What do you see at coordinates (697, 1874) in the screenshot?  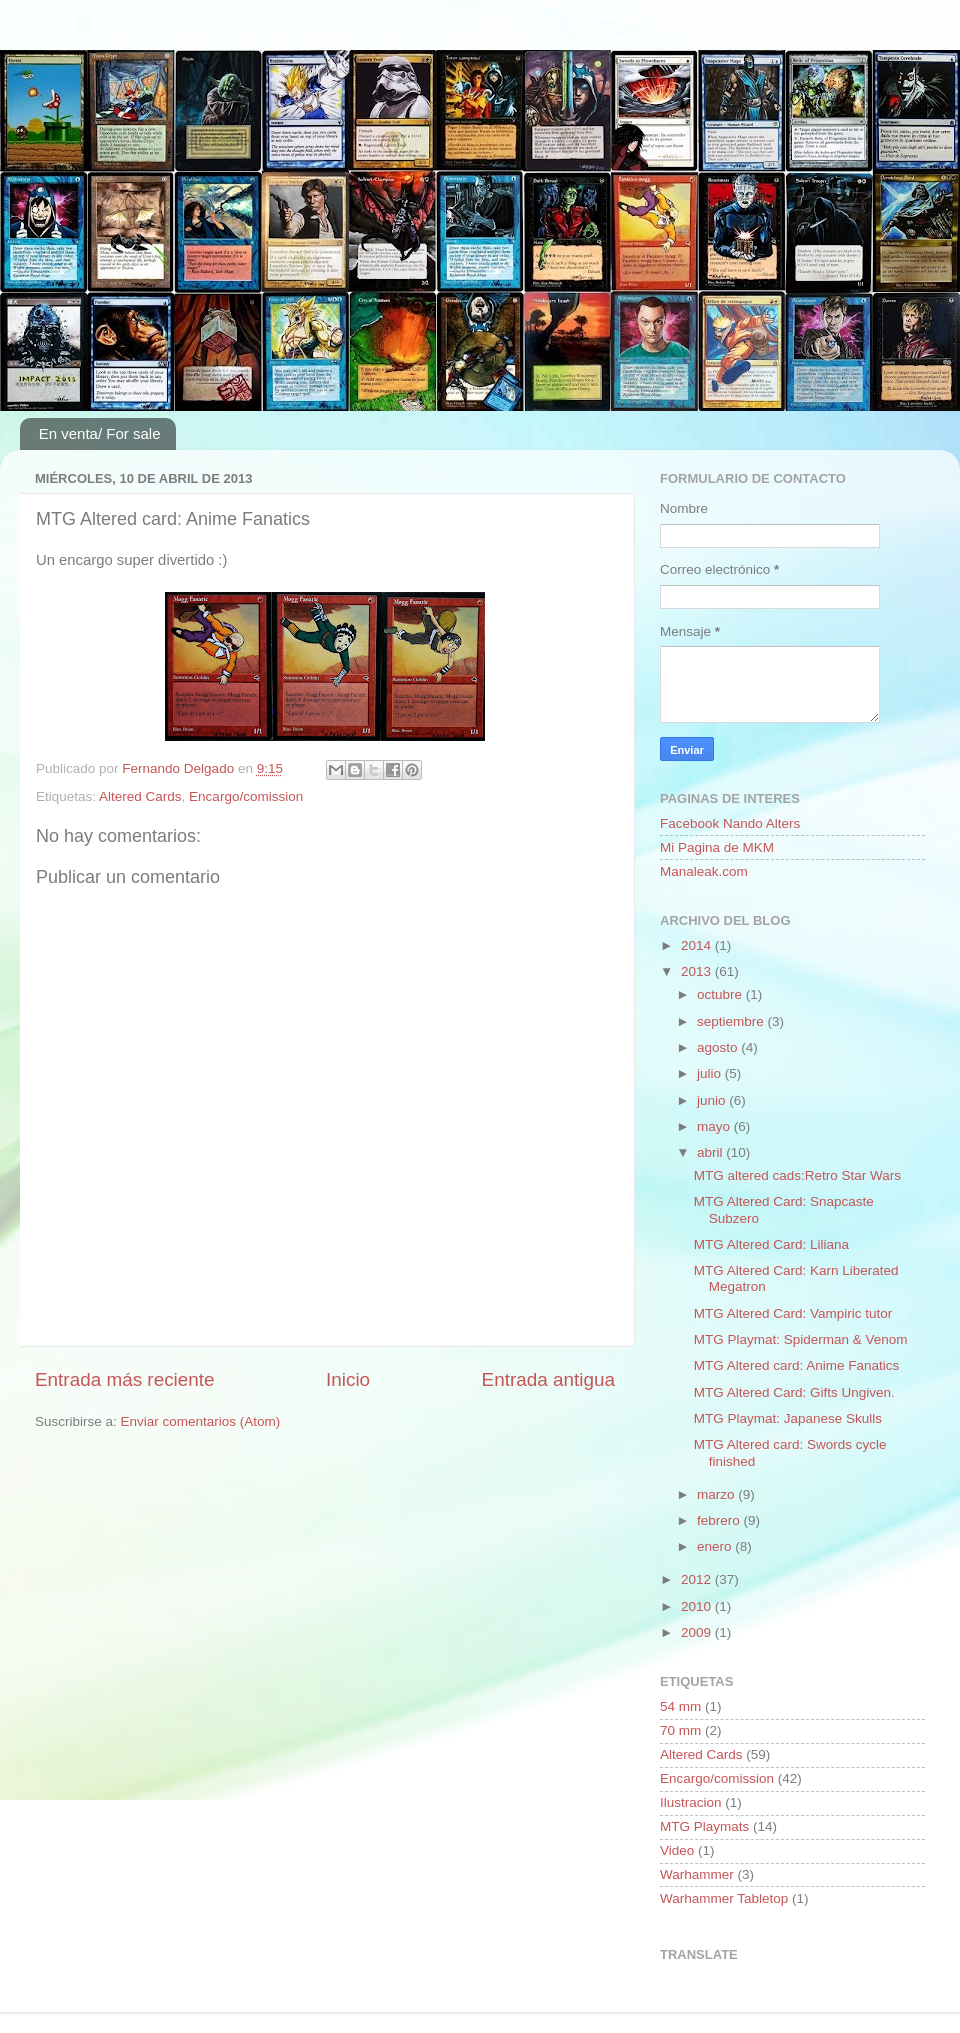 I see `Warhammer` at bounding box center [697, 1874].